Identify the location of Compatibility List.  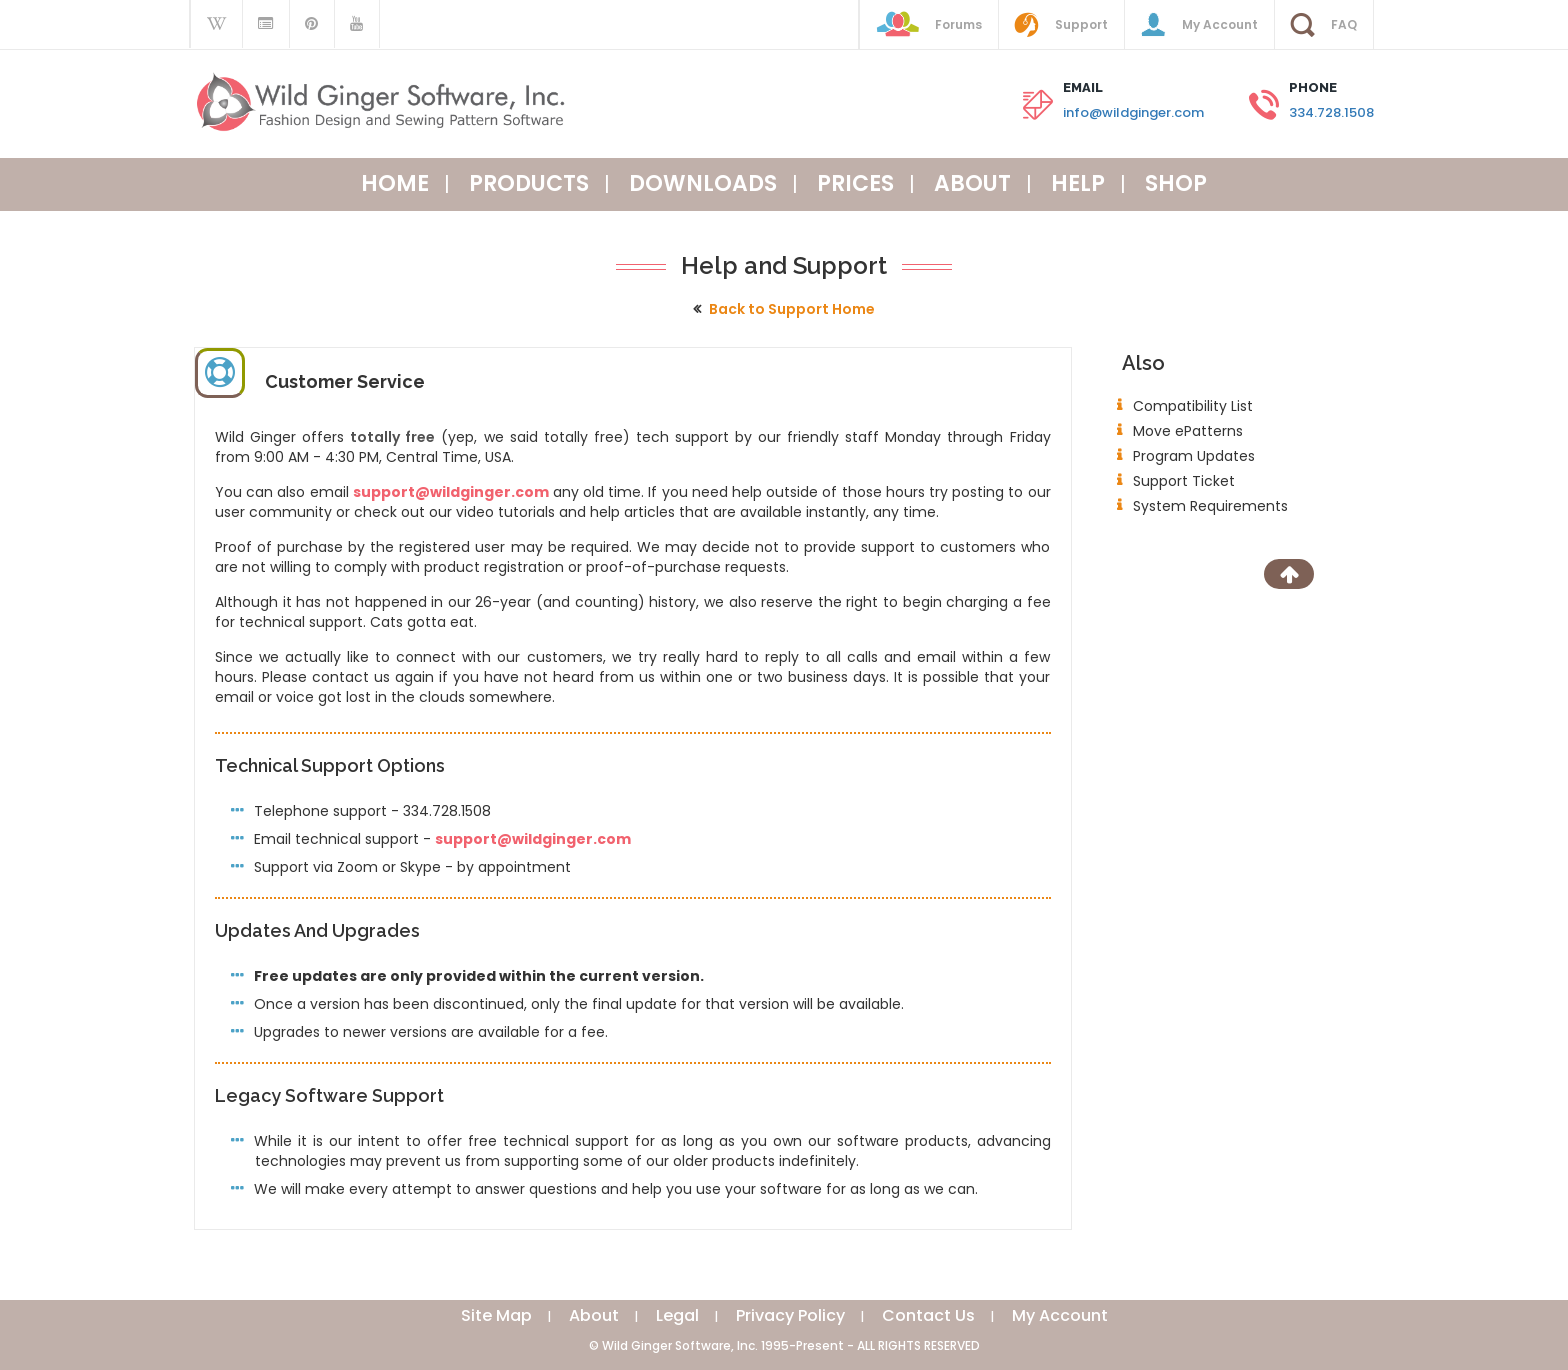
(1193, 406).